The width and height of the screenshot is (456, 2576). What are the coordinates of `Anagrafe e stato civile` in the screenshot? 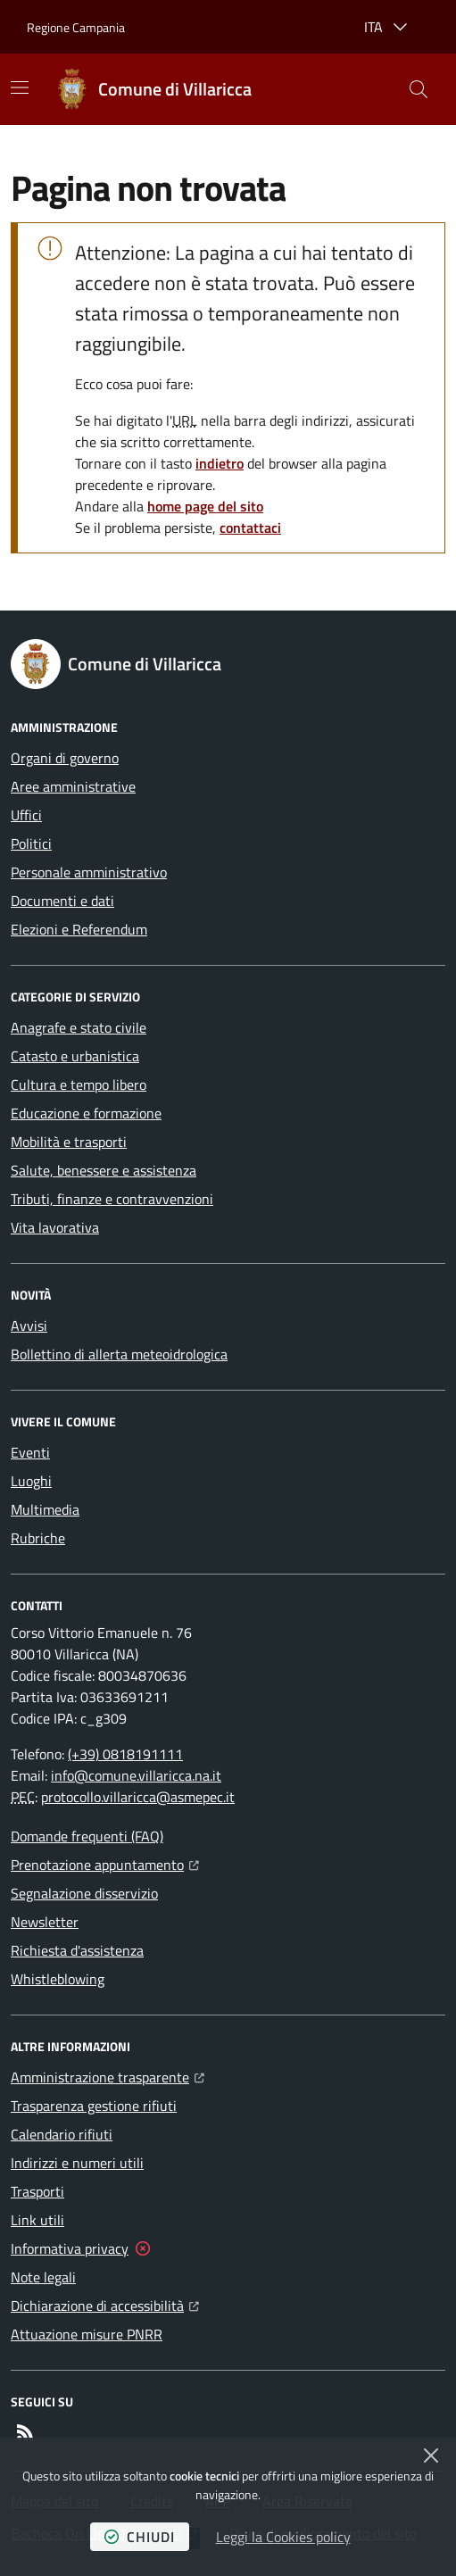 It's located at (78, 1027).